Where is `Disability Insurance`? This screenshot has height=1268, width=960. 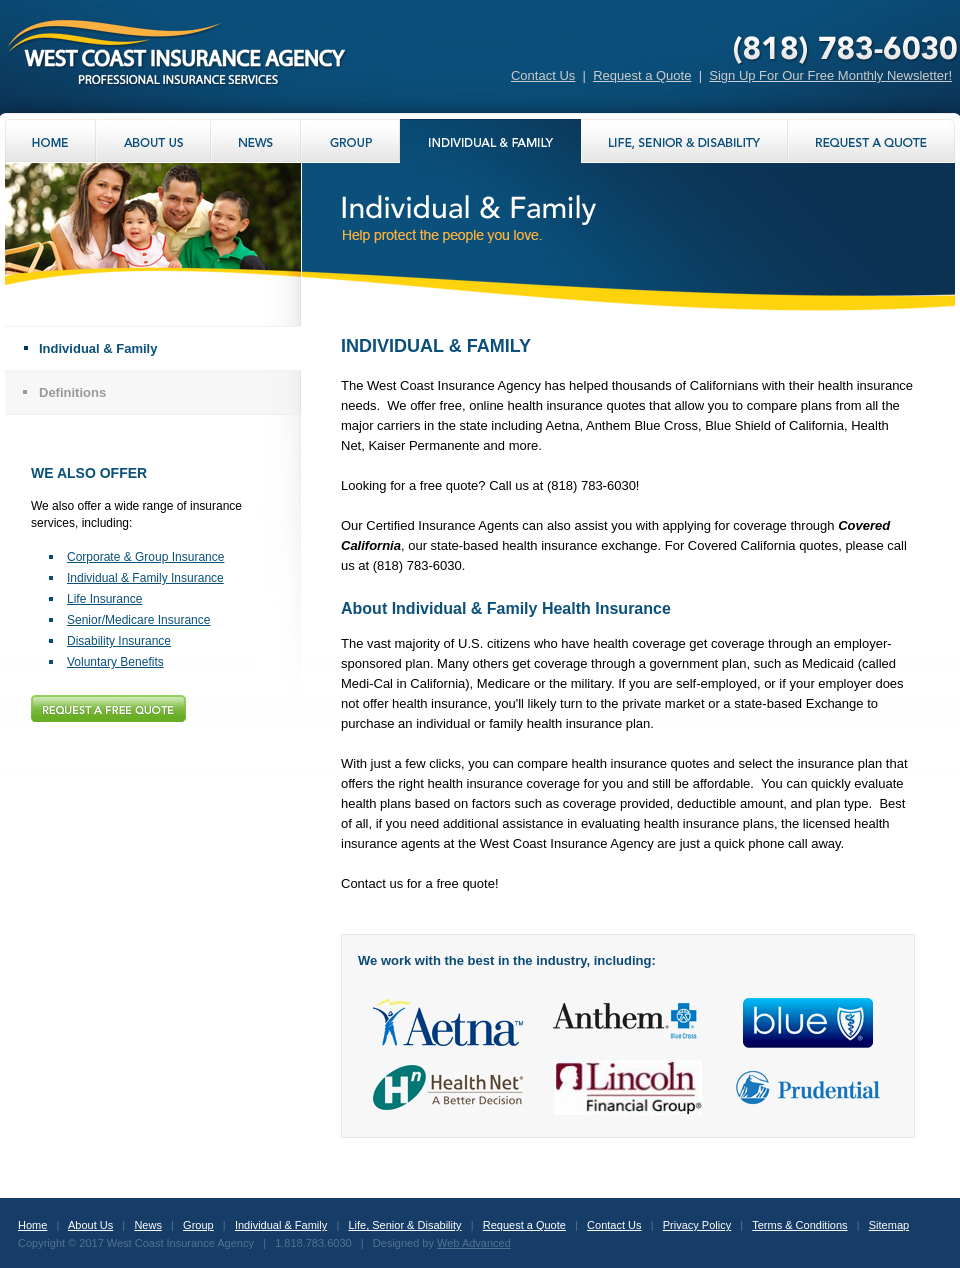 Disability Insurance is located at coordinates (119, 641).